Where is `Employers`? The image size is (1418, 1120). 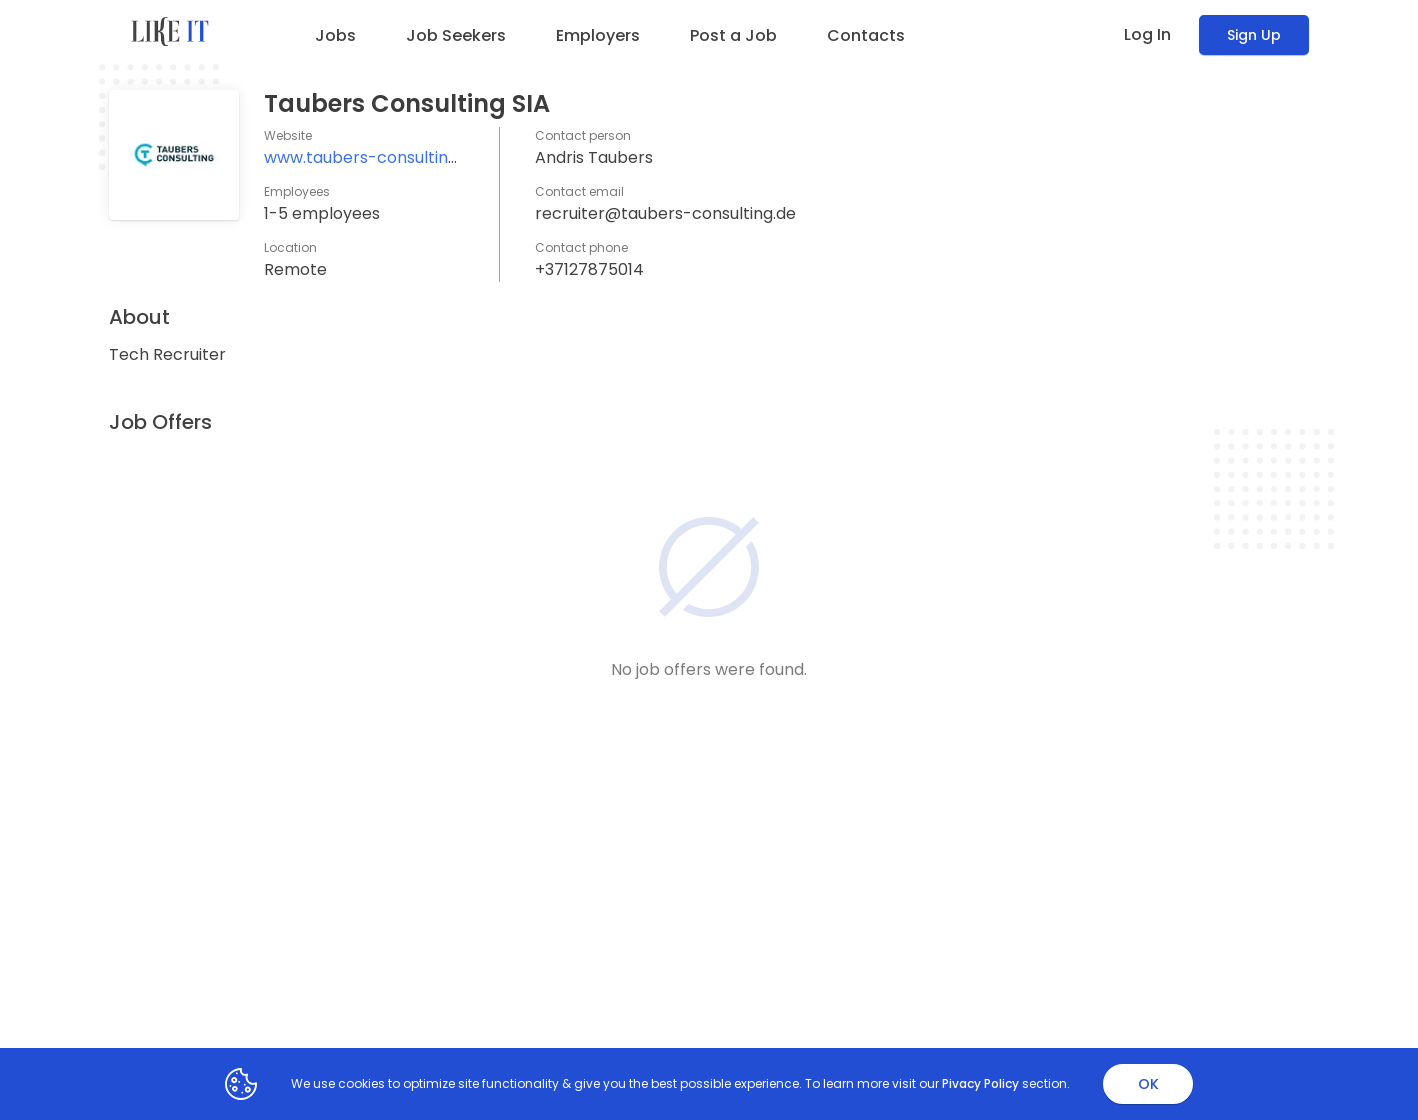 Employers is located at coordinates (598, 35).